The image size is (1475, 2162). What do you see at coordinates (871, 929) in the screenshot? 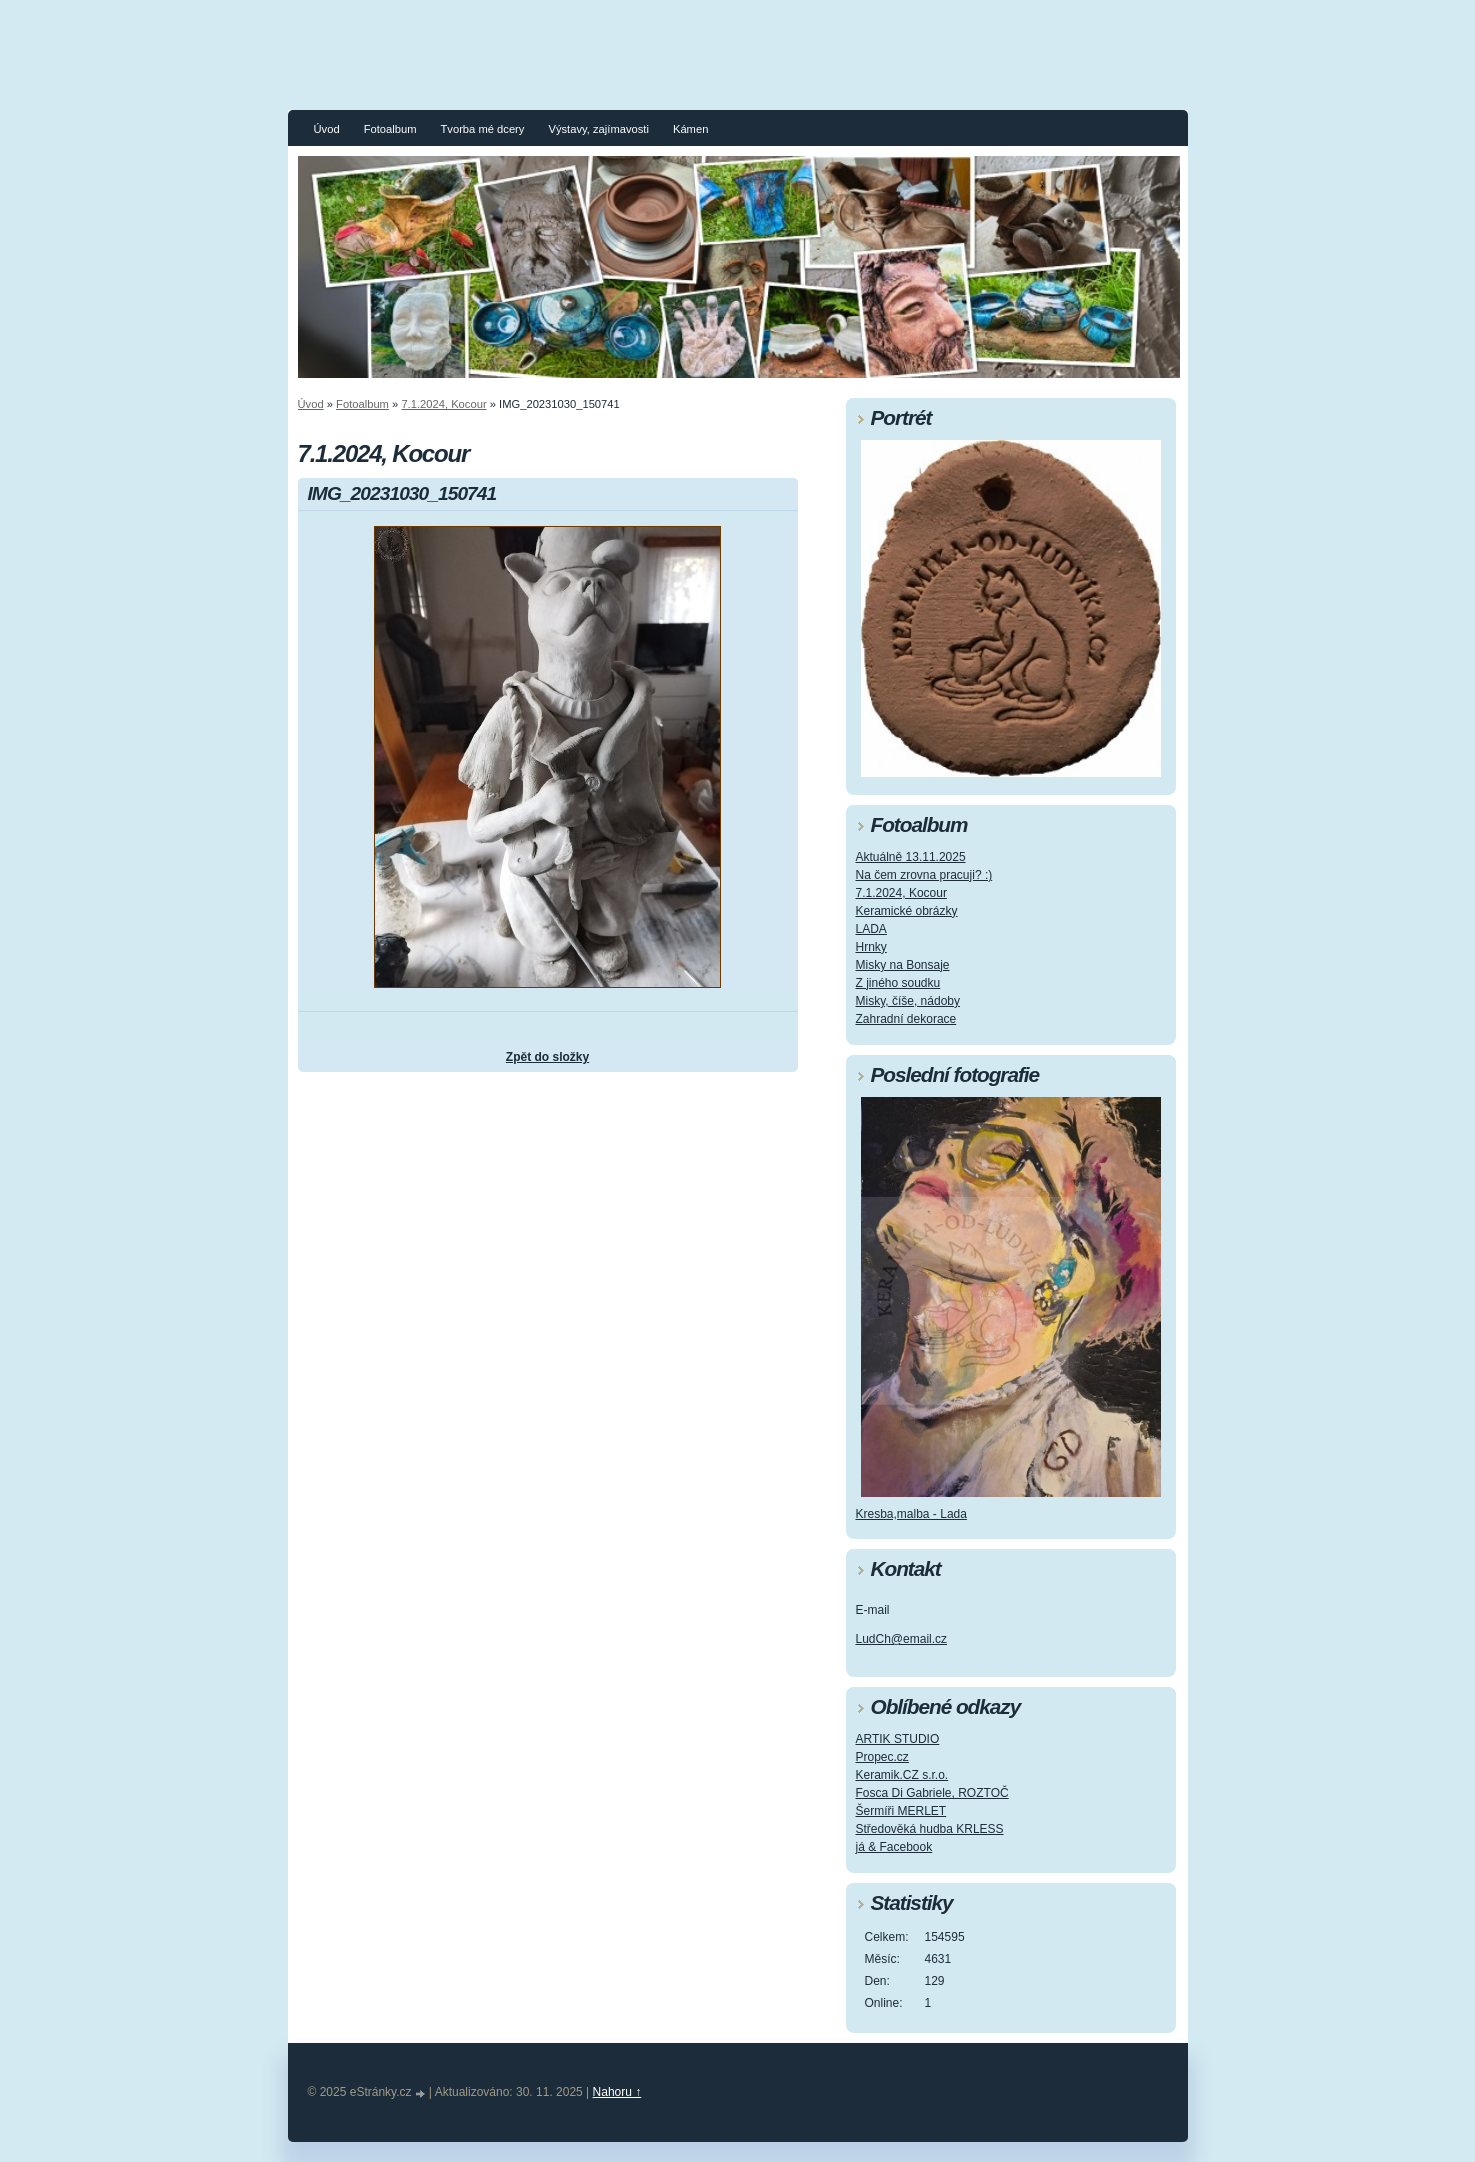
I see `LADA` at bounding box center [871, 929].